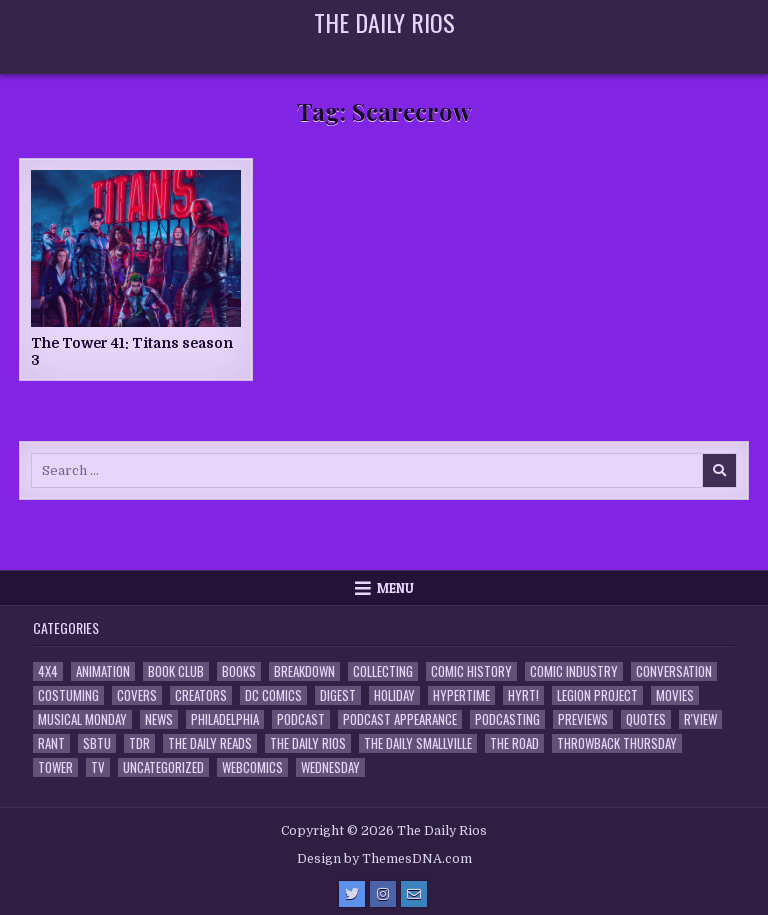  Describe the element at coordinates (330, 767) in the screenshot. I see `Wednesday [Wednesday (85 items)]` at that location.